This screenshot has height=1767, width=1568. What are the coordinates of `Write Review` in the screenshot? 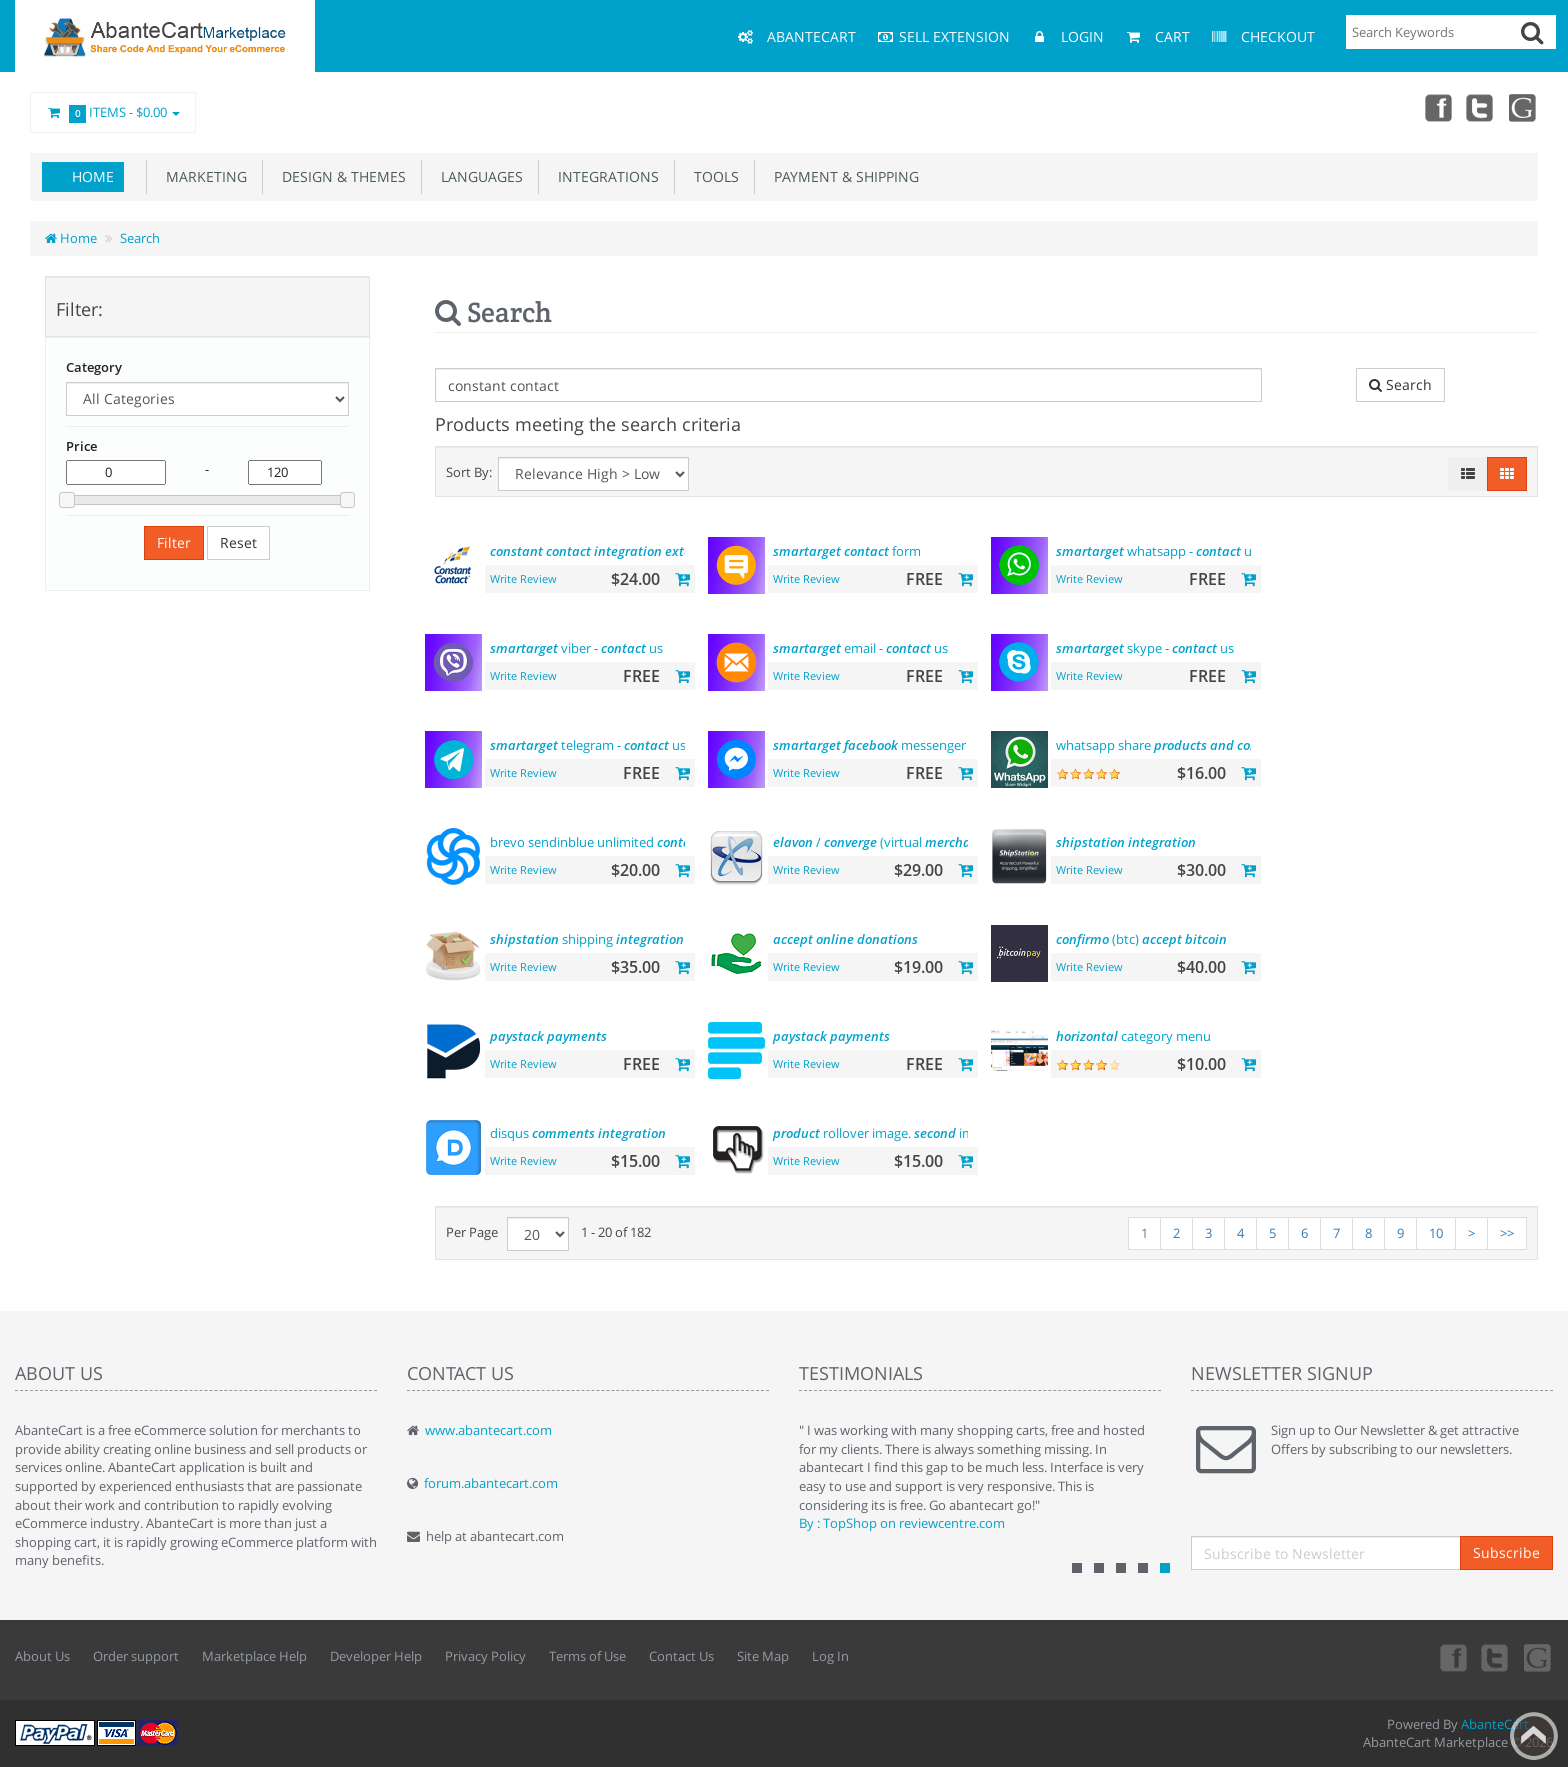 It's located at (523, 578).